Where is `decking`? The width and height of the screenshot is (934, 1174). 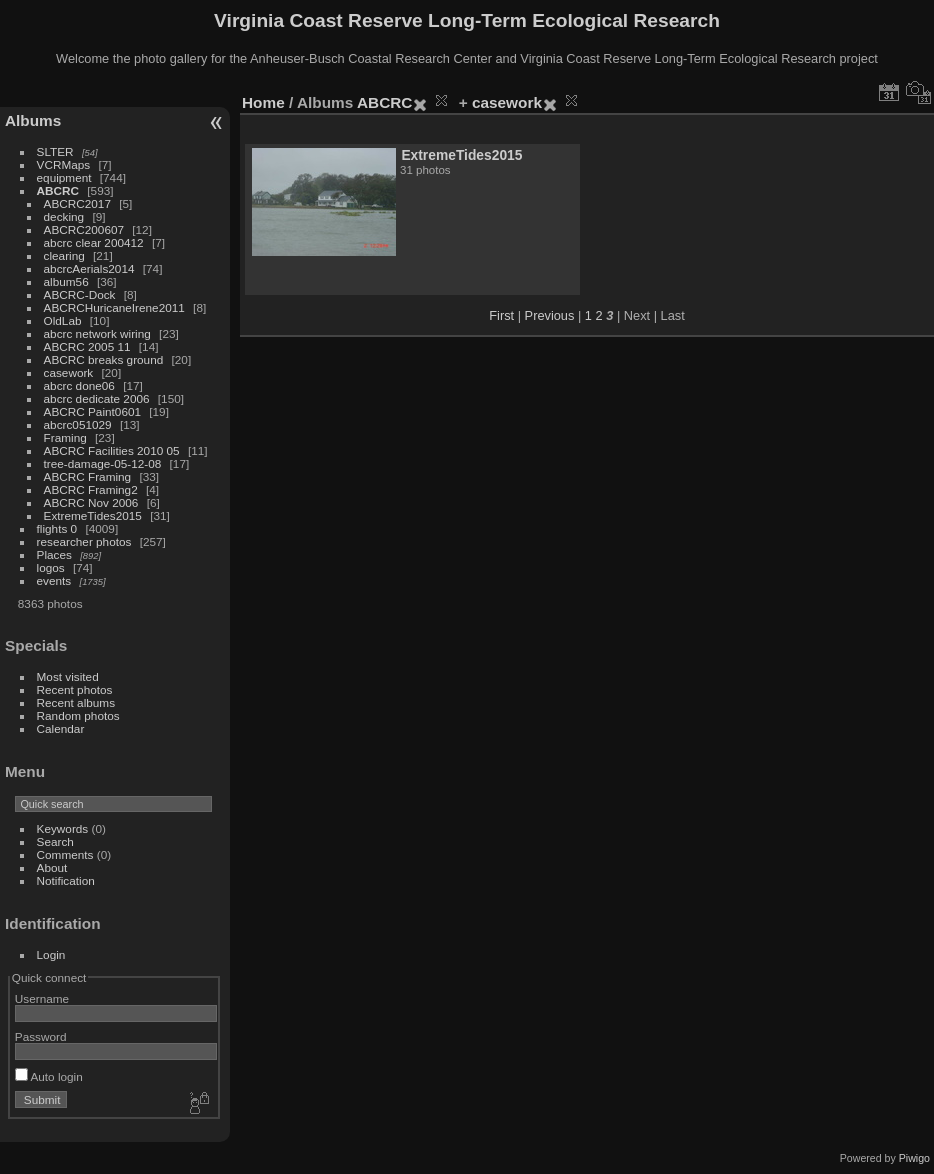
decking is located at coordinates (64, 216).